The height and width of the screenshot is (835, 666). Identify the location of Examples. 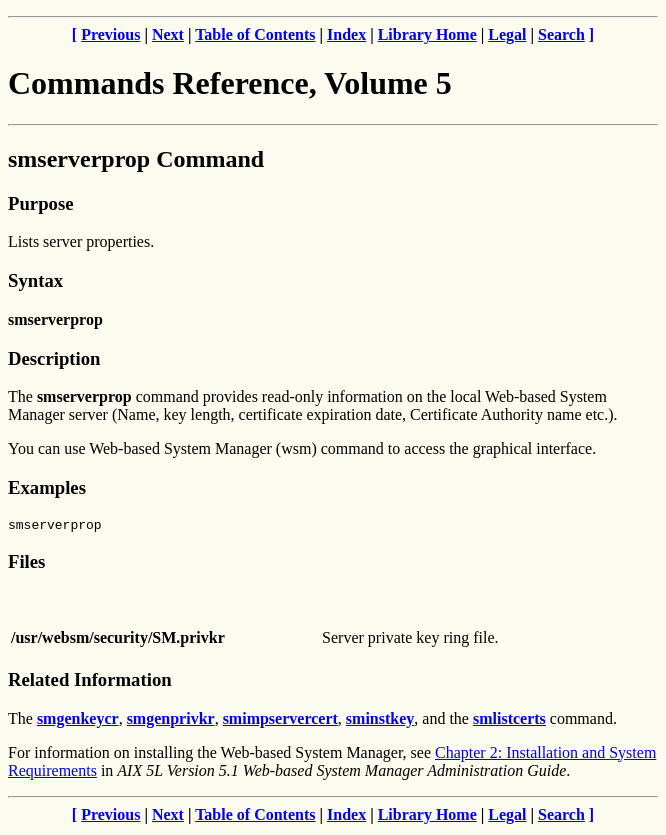
(47, 487).